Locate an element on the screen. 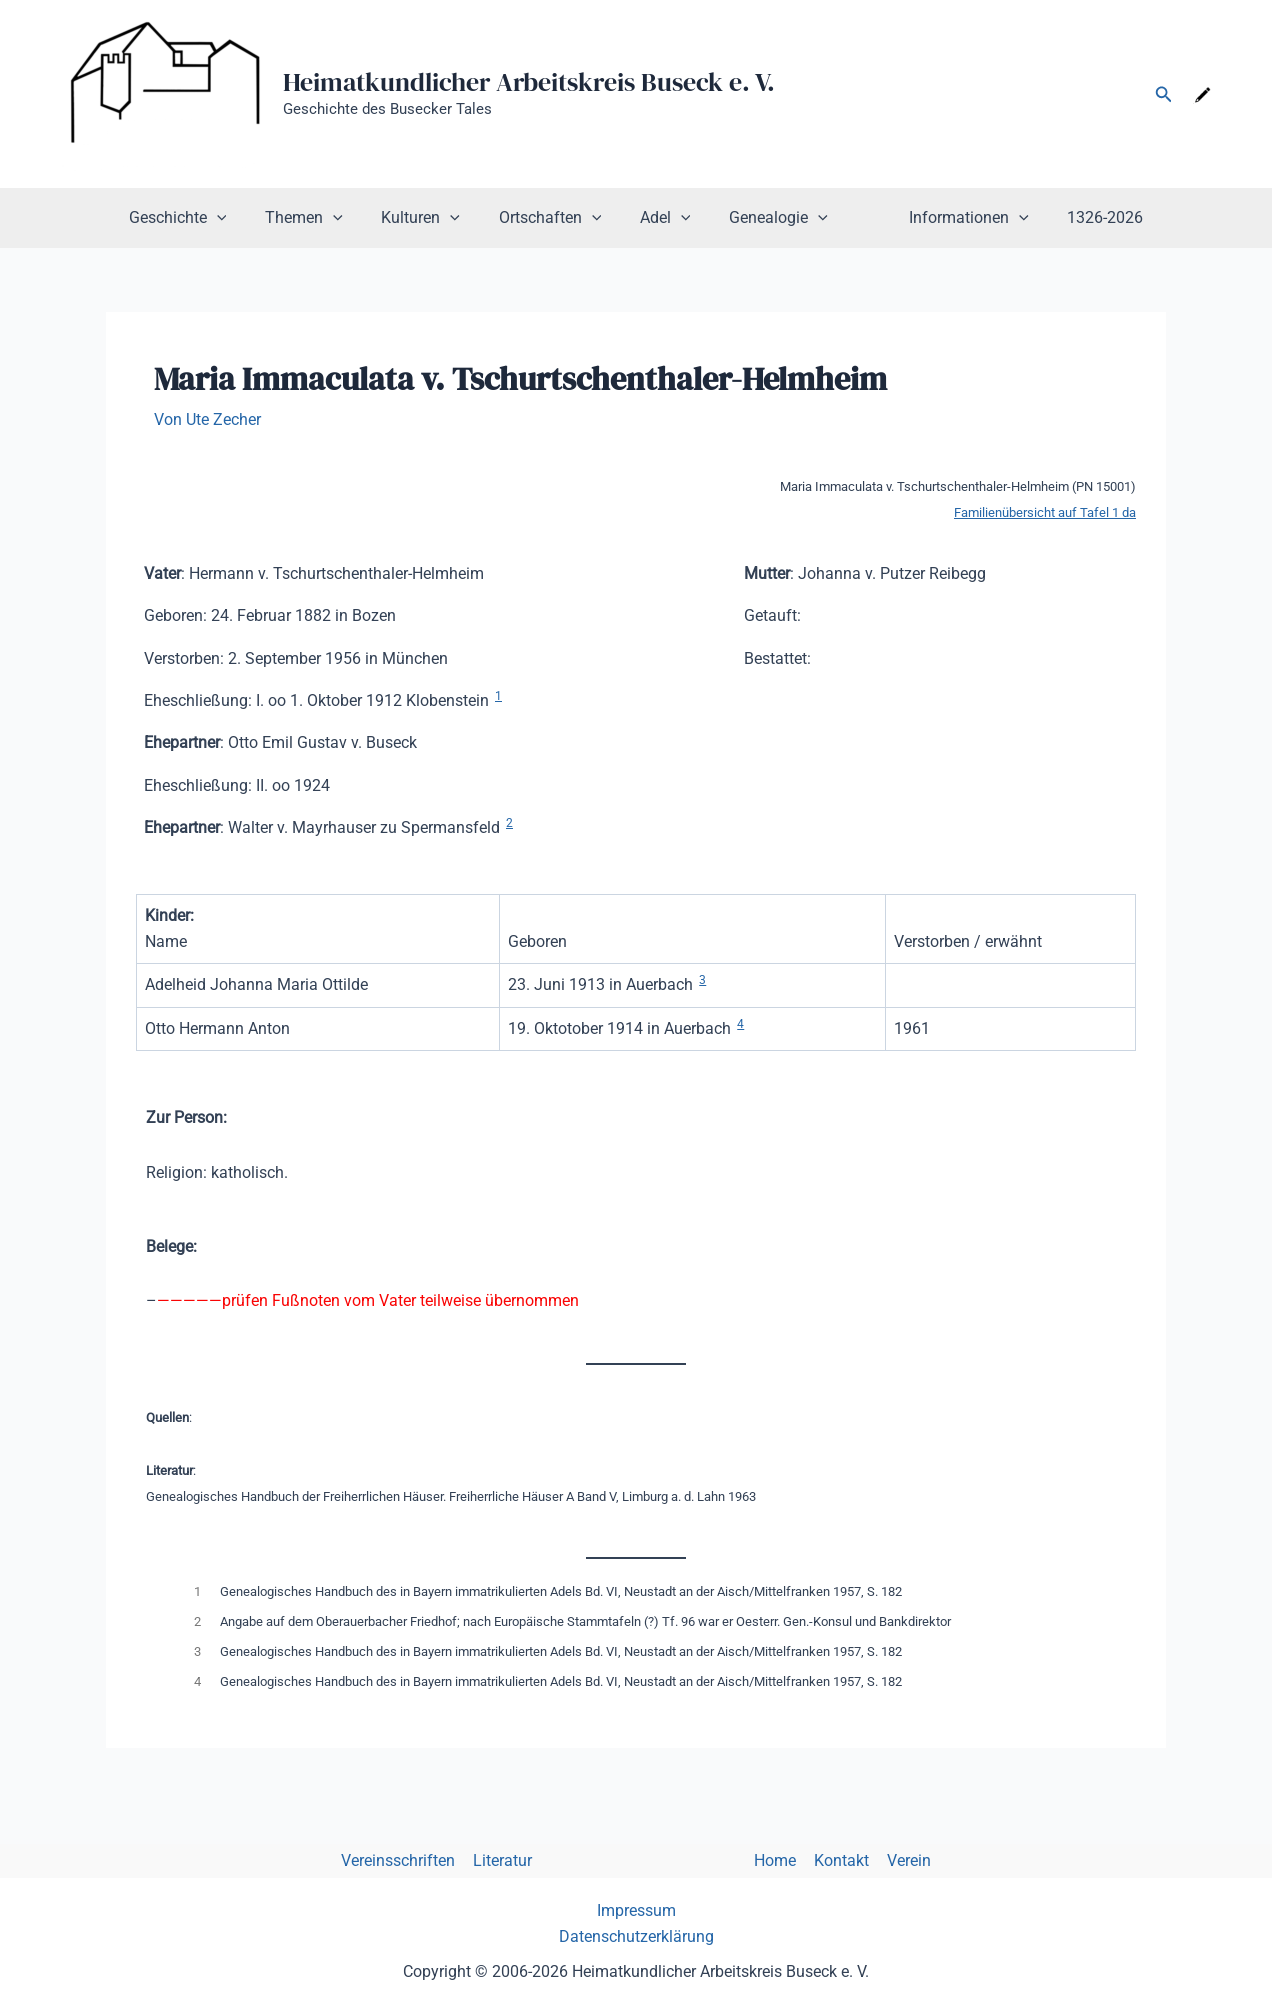  1 [button] is located at coordinates (498, 696).